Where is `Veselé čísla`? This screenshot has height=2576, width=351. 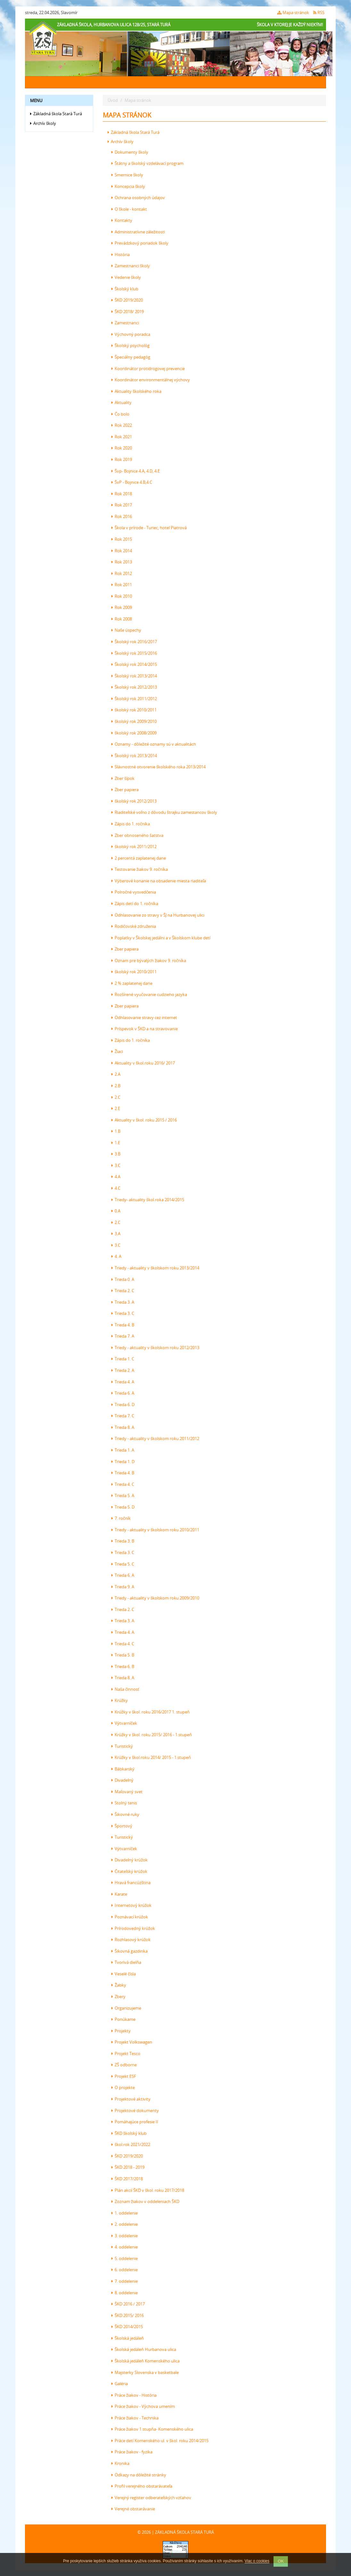
Veselé čísla is located at coordinates (123, 1974).